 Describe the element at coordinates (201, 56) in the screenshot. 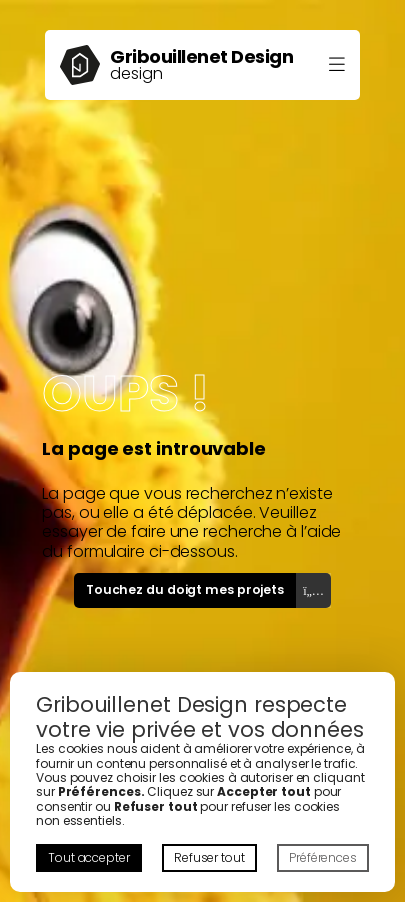

I see `Gribouillenet Design` at that location.